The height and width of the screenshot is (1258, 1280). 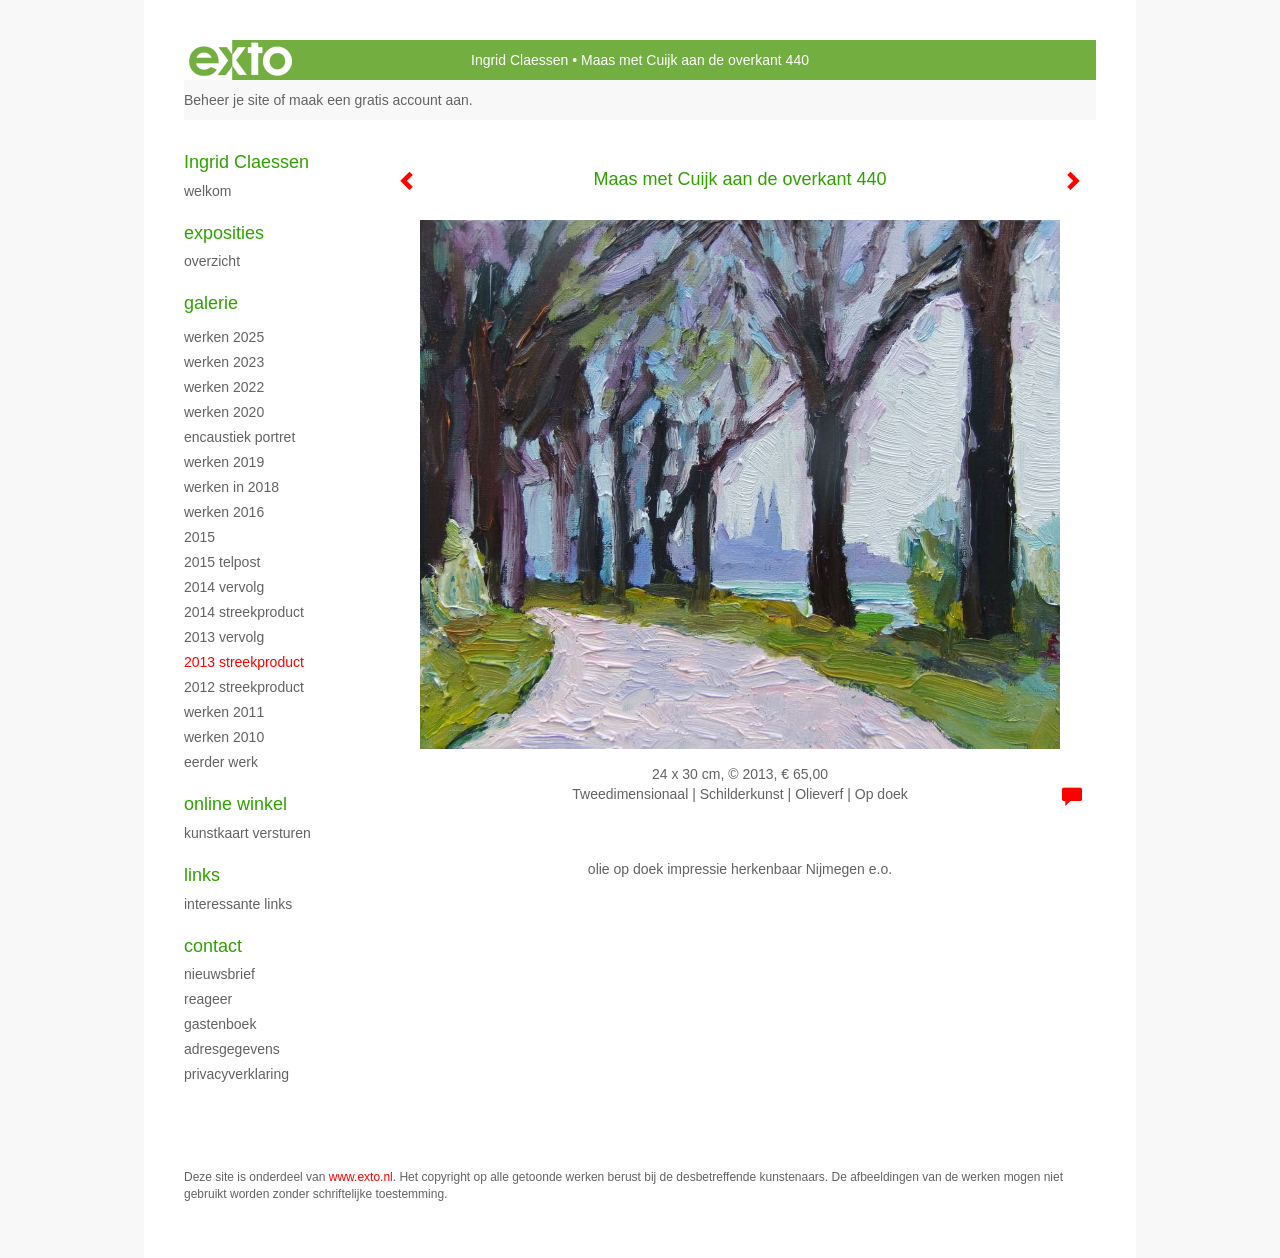 What do you see at coordinates (224, 233) in the screenshot?
I see `Exposities` at bounding box center [224, 233].